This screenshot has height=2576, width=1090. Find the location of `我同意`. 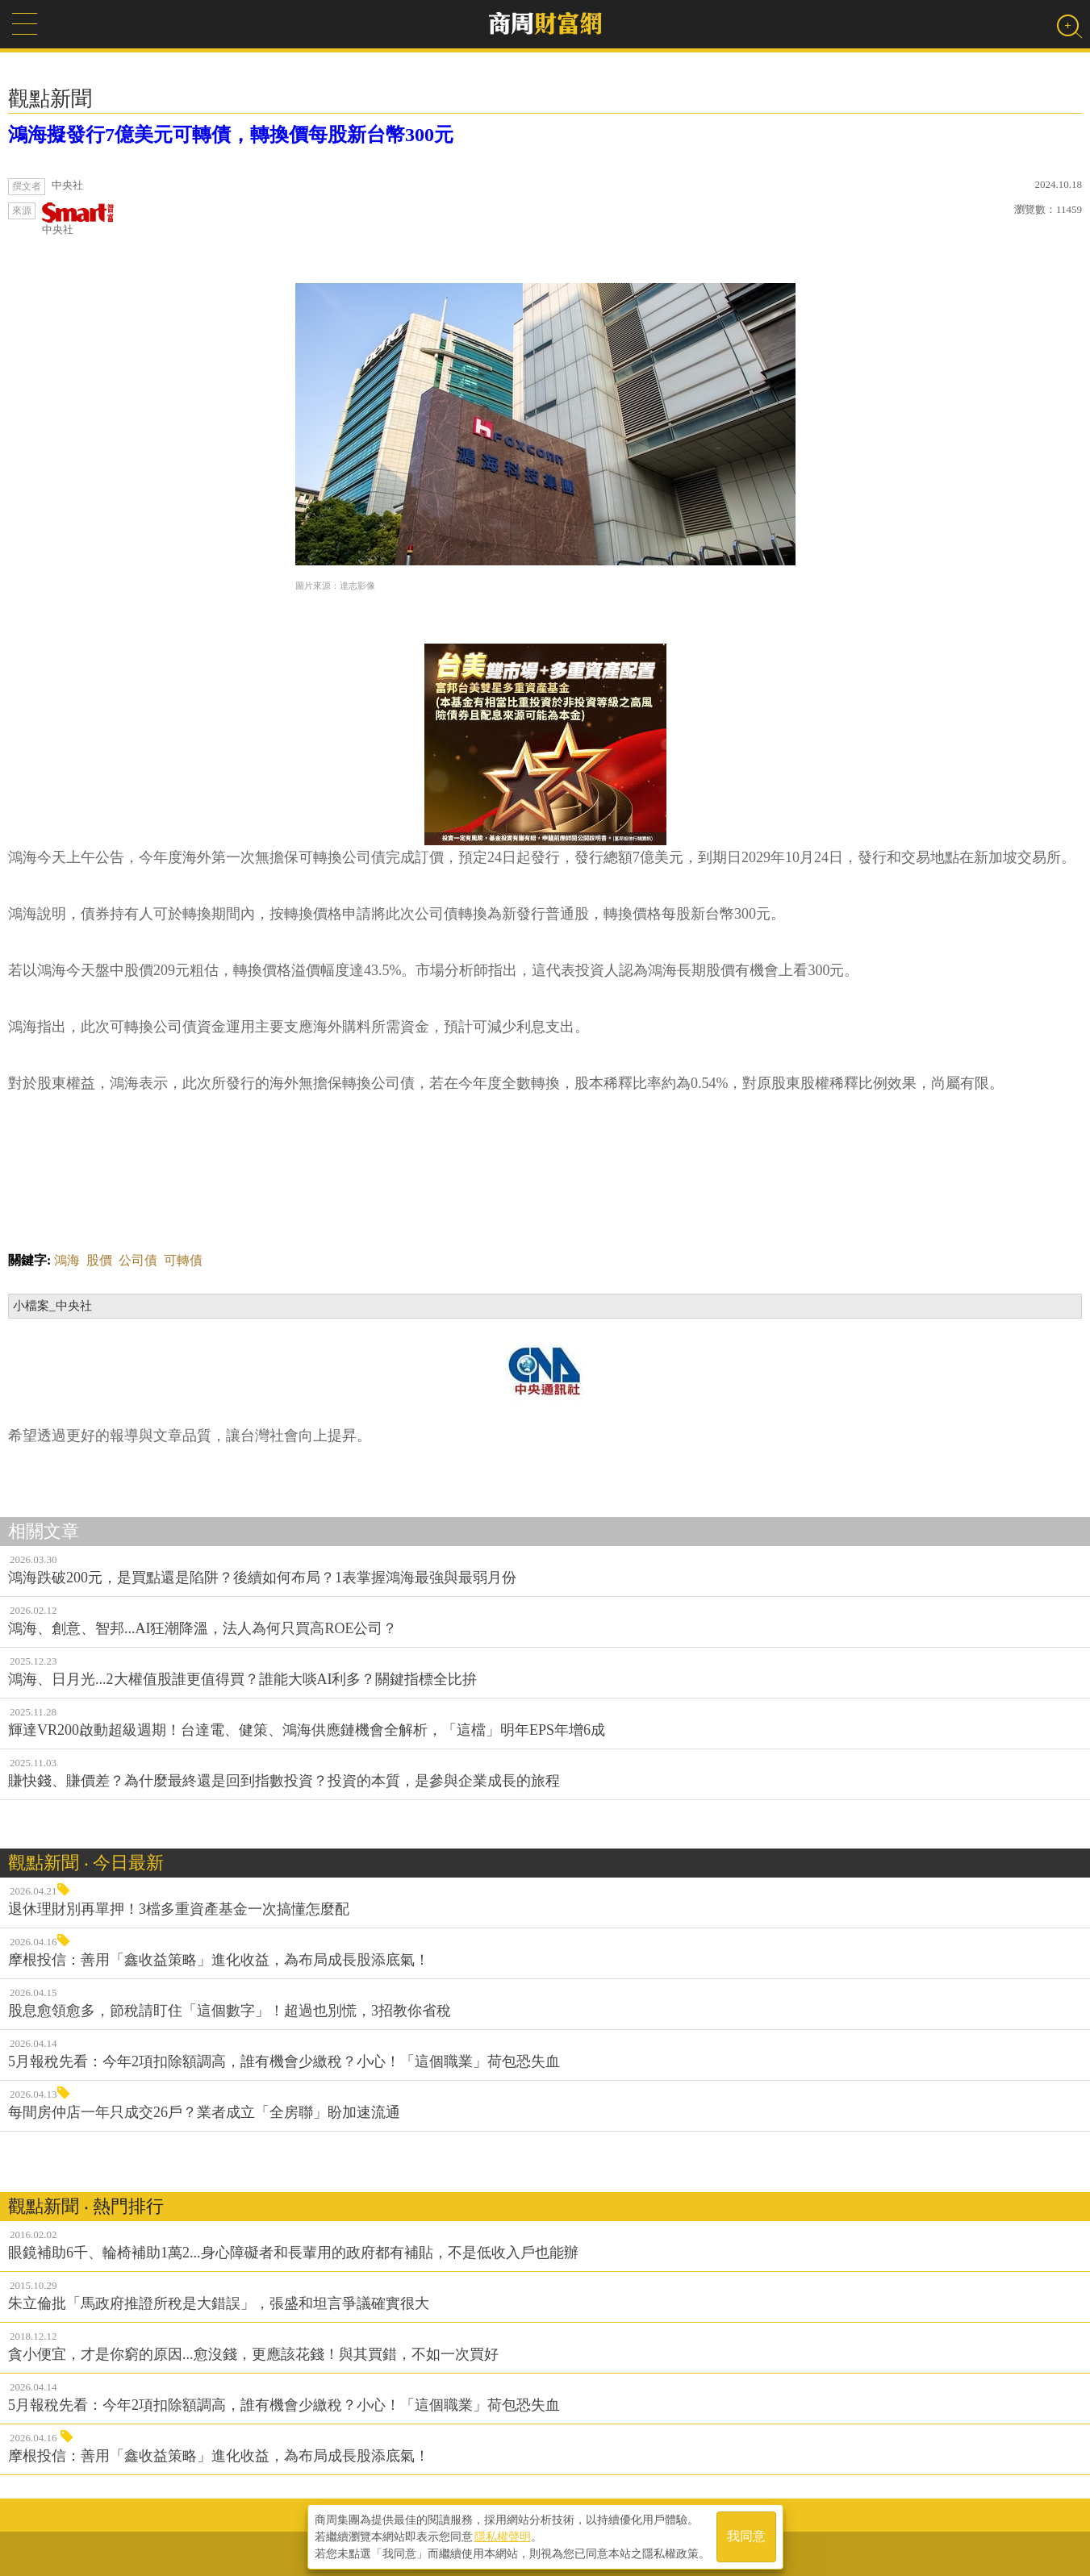

我同意 is located at coordinates (746, 2537).